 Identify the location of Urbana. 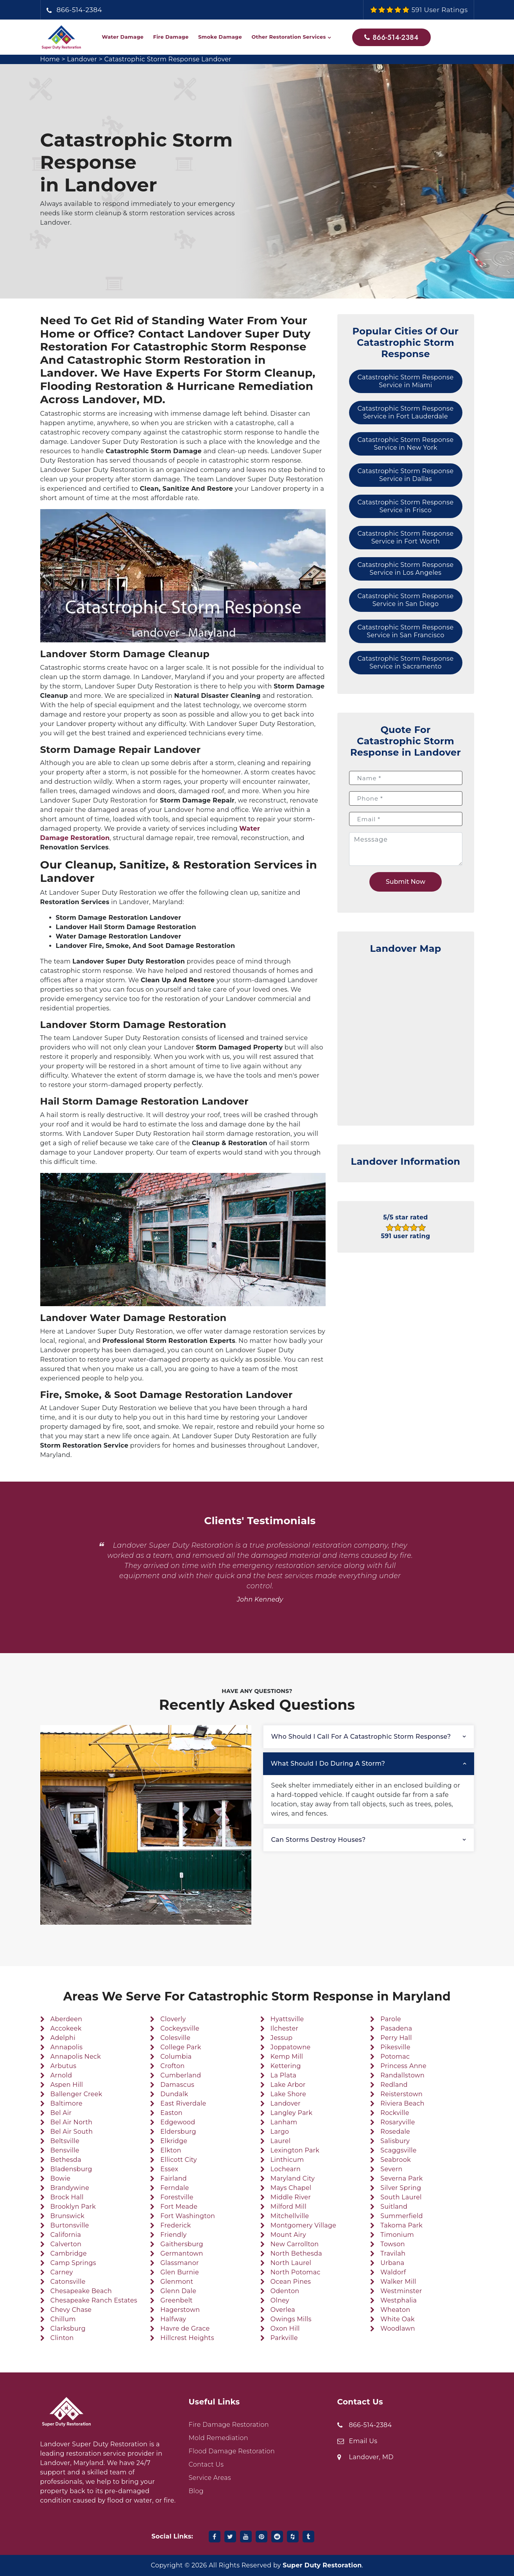
(392, 2263).